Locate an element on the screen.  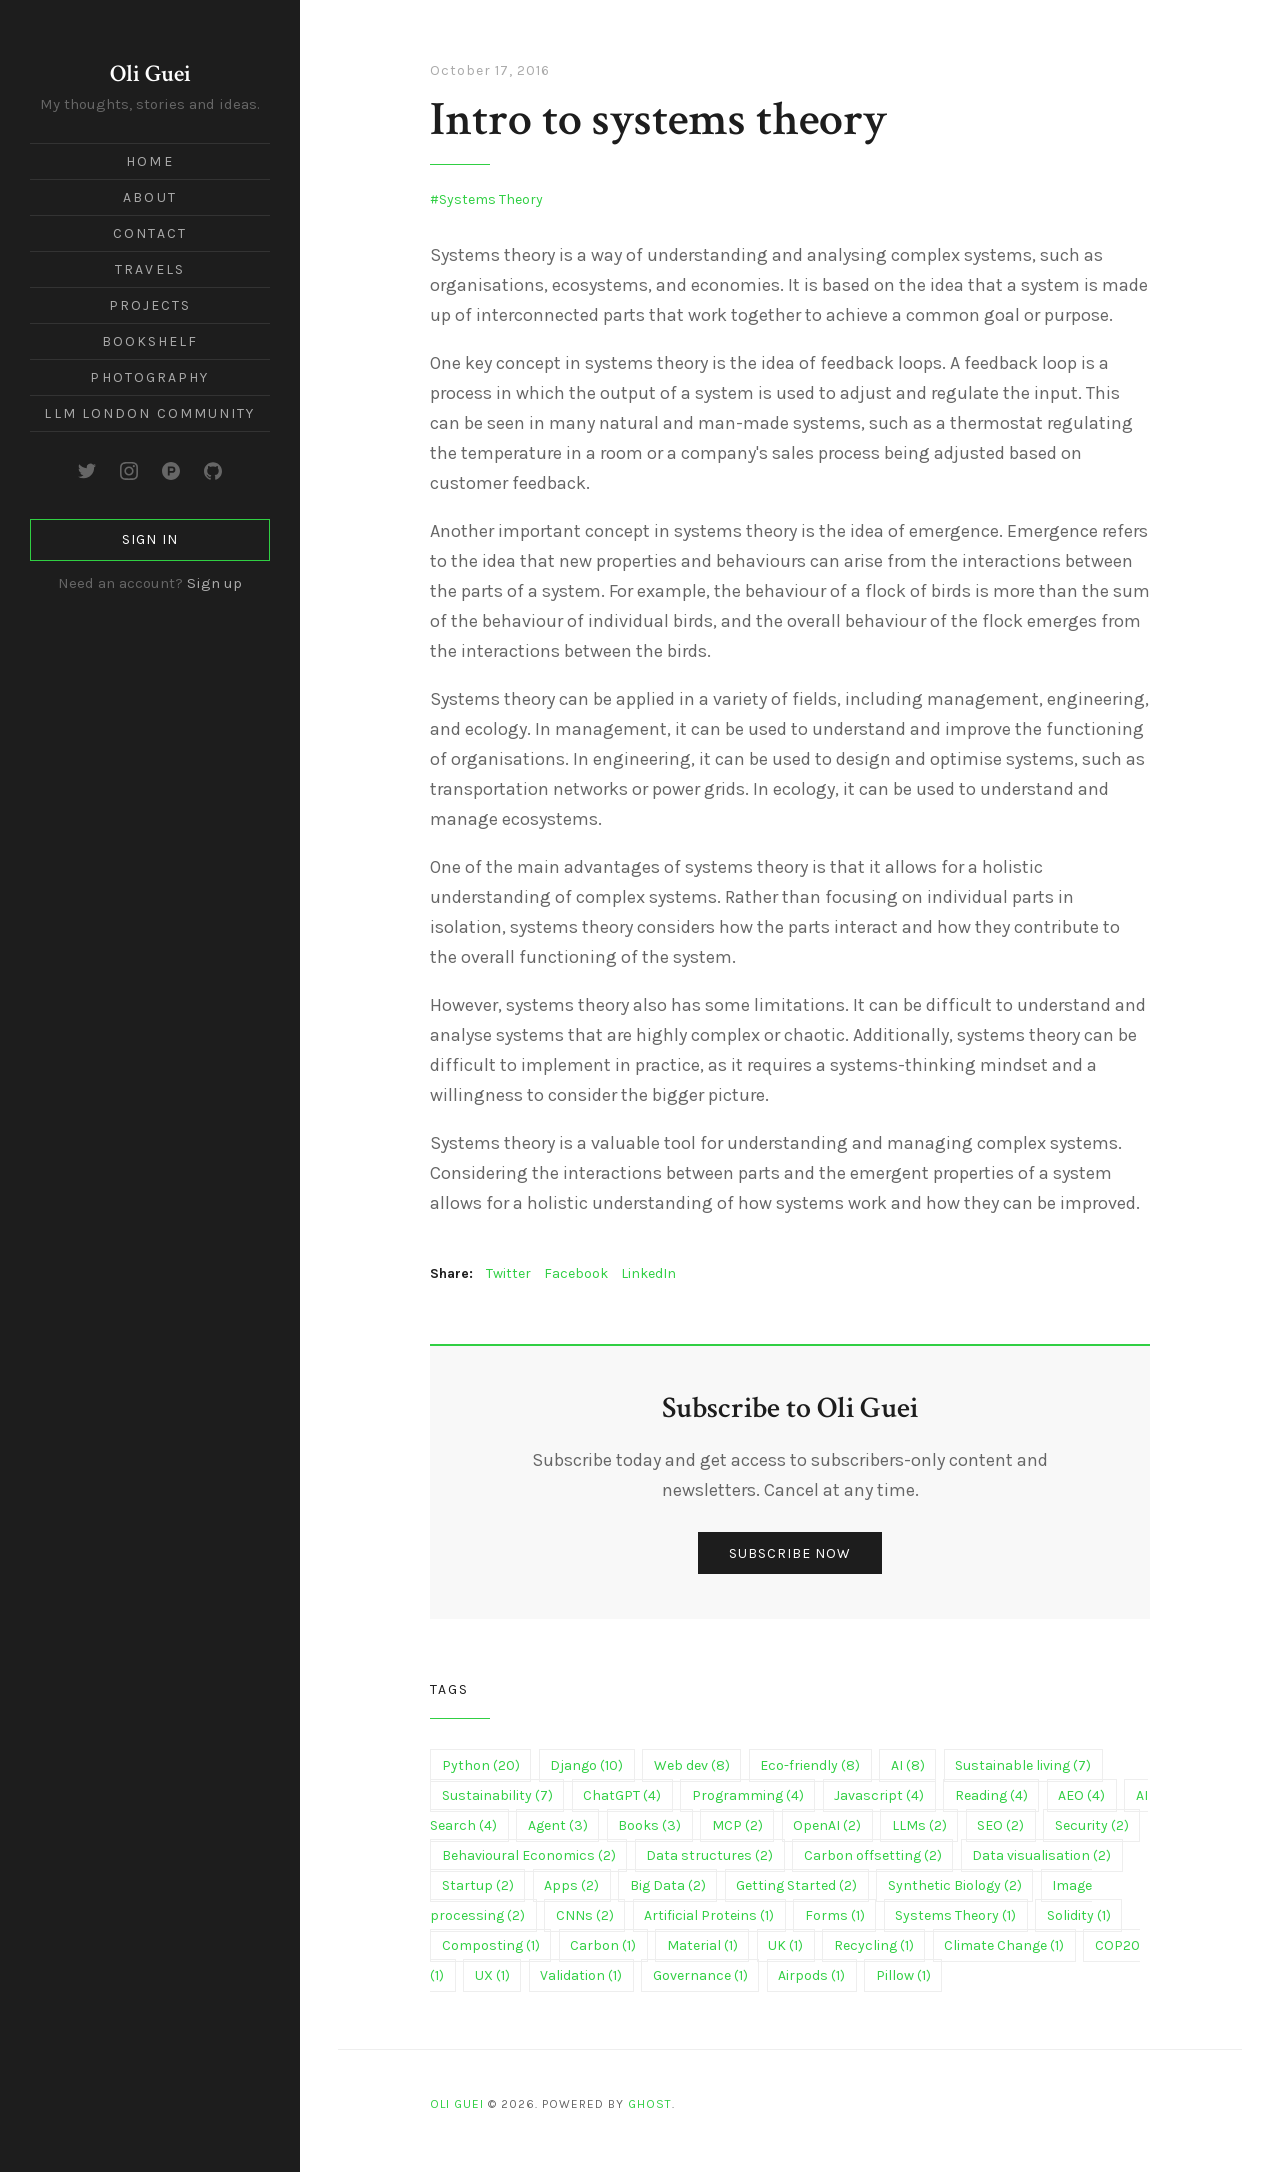
Home is located at coordinates (149, 161).